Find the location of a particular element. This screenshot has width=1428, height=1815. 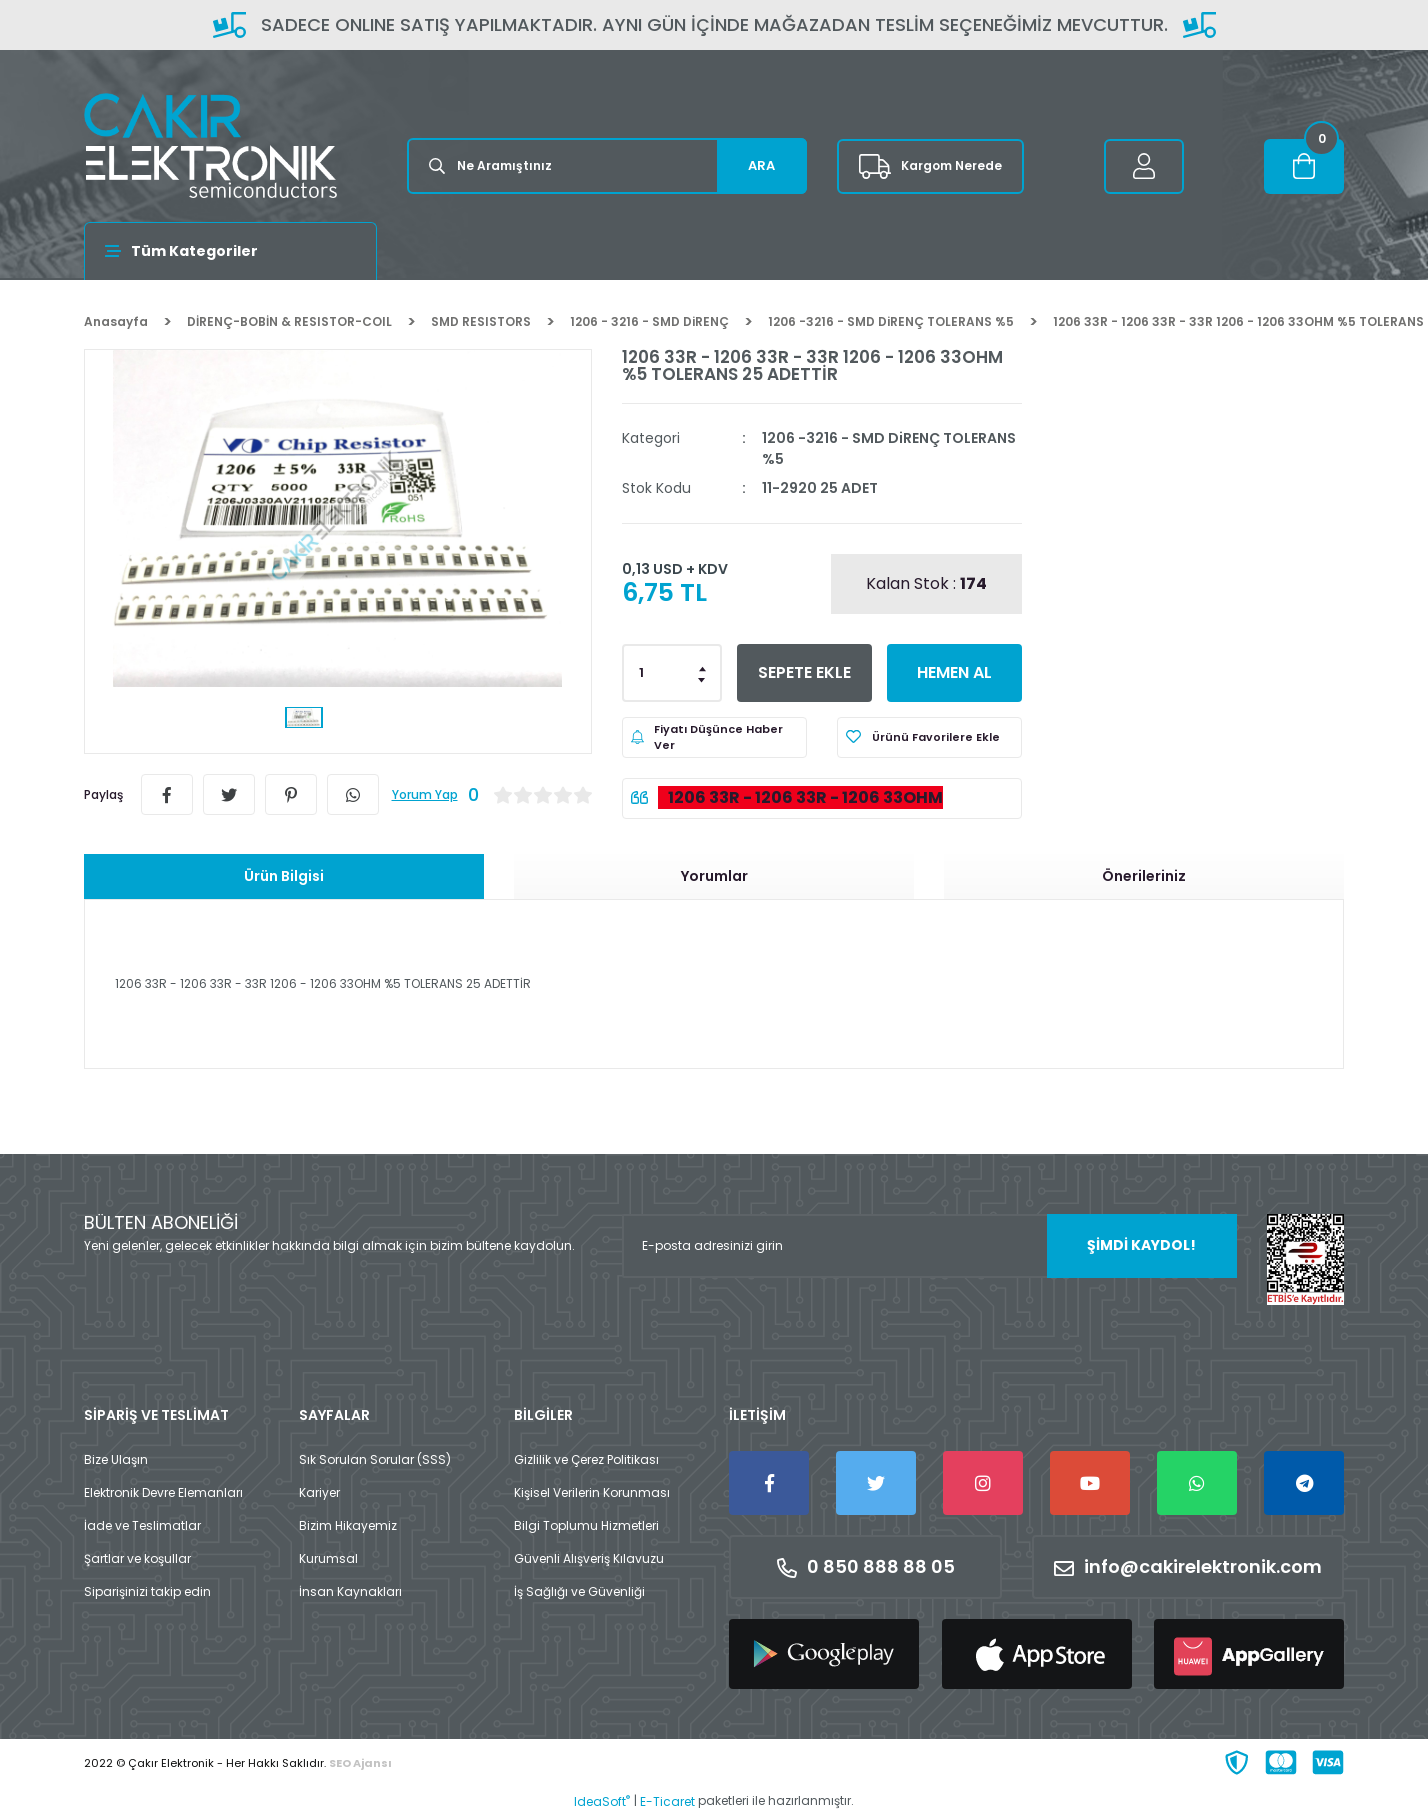

IdeaSoft is located at coordinates (602, 1801).